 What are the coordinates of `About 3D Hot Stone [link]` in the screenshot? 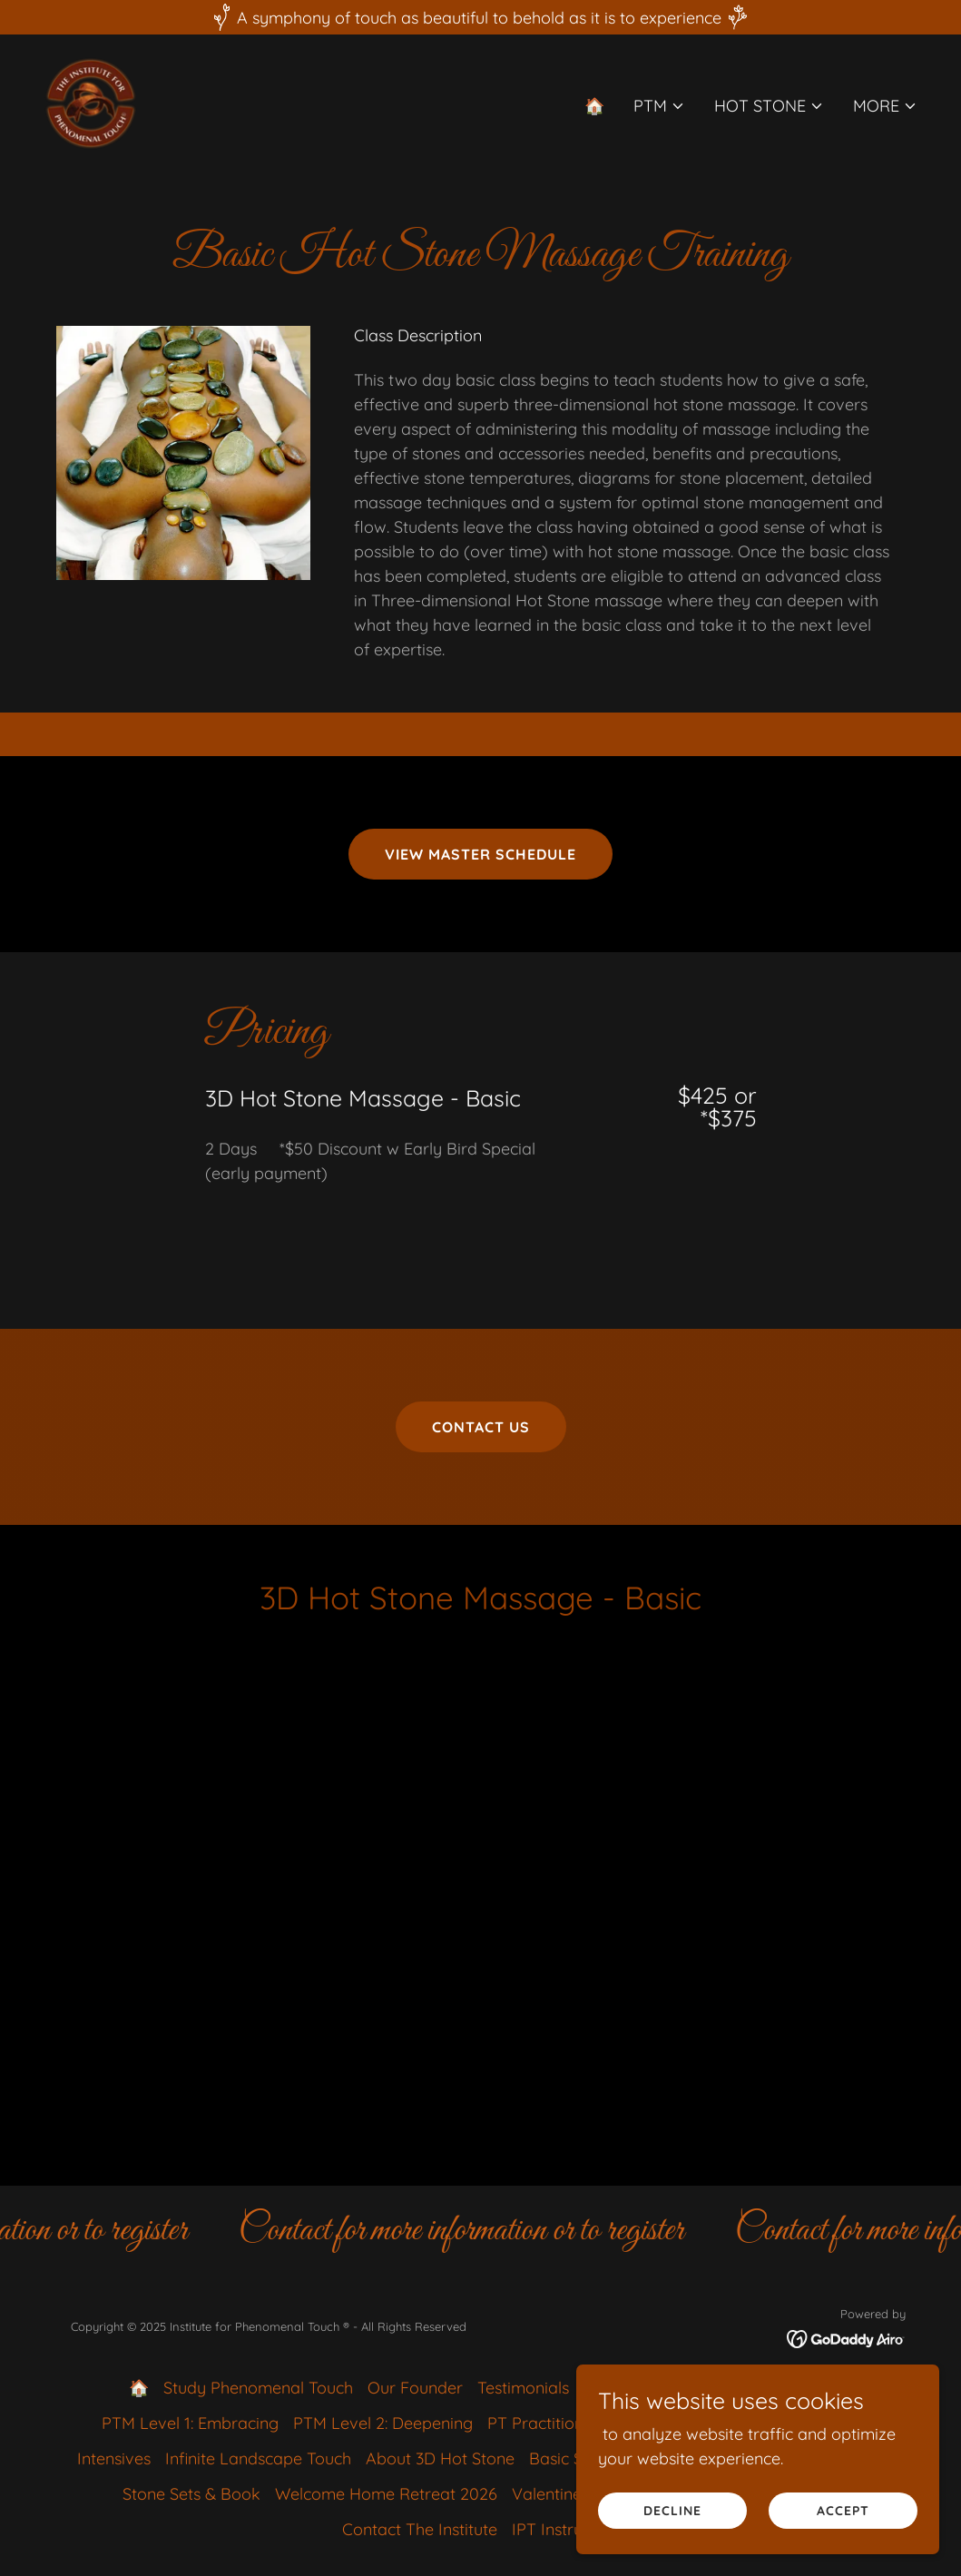 It's located at (440, 2458).